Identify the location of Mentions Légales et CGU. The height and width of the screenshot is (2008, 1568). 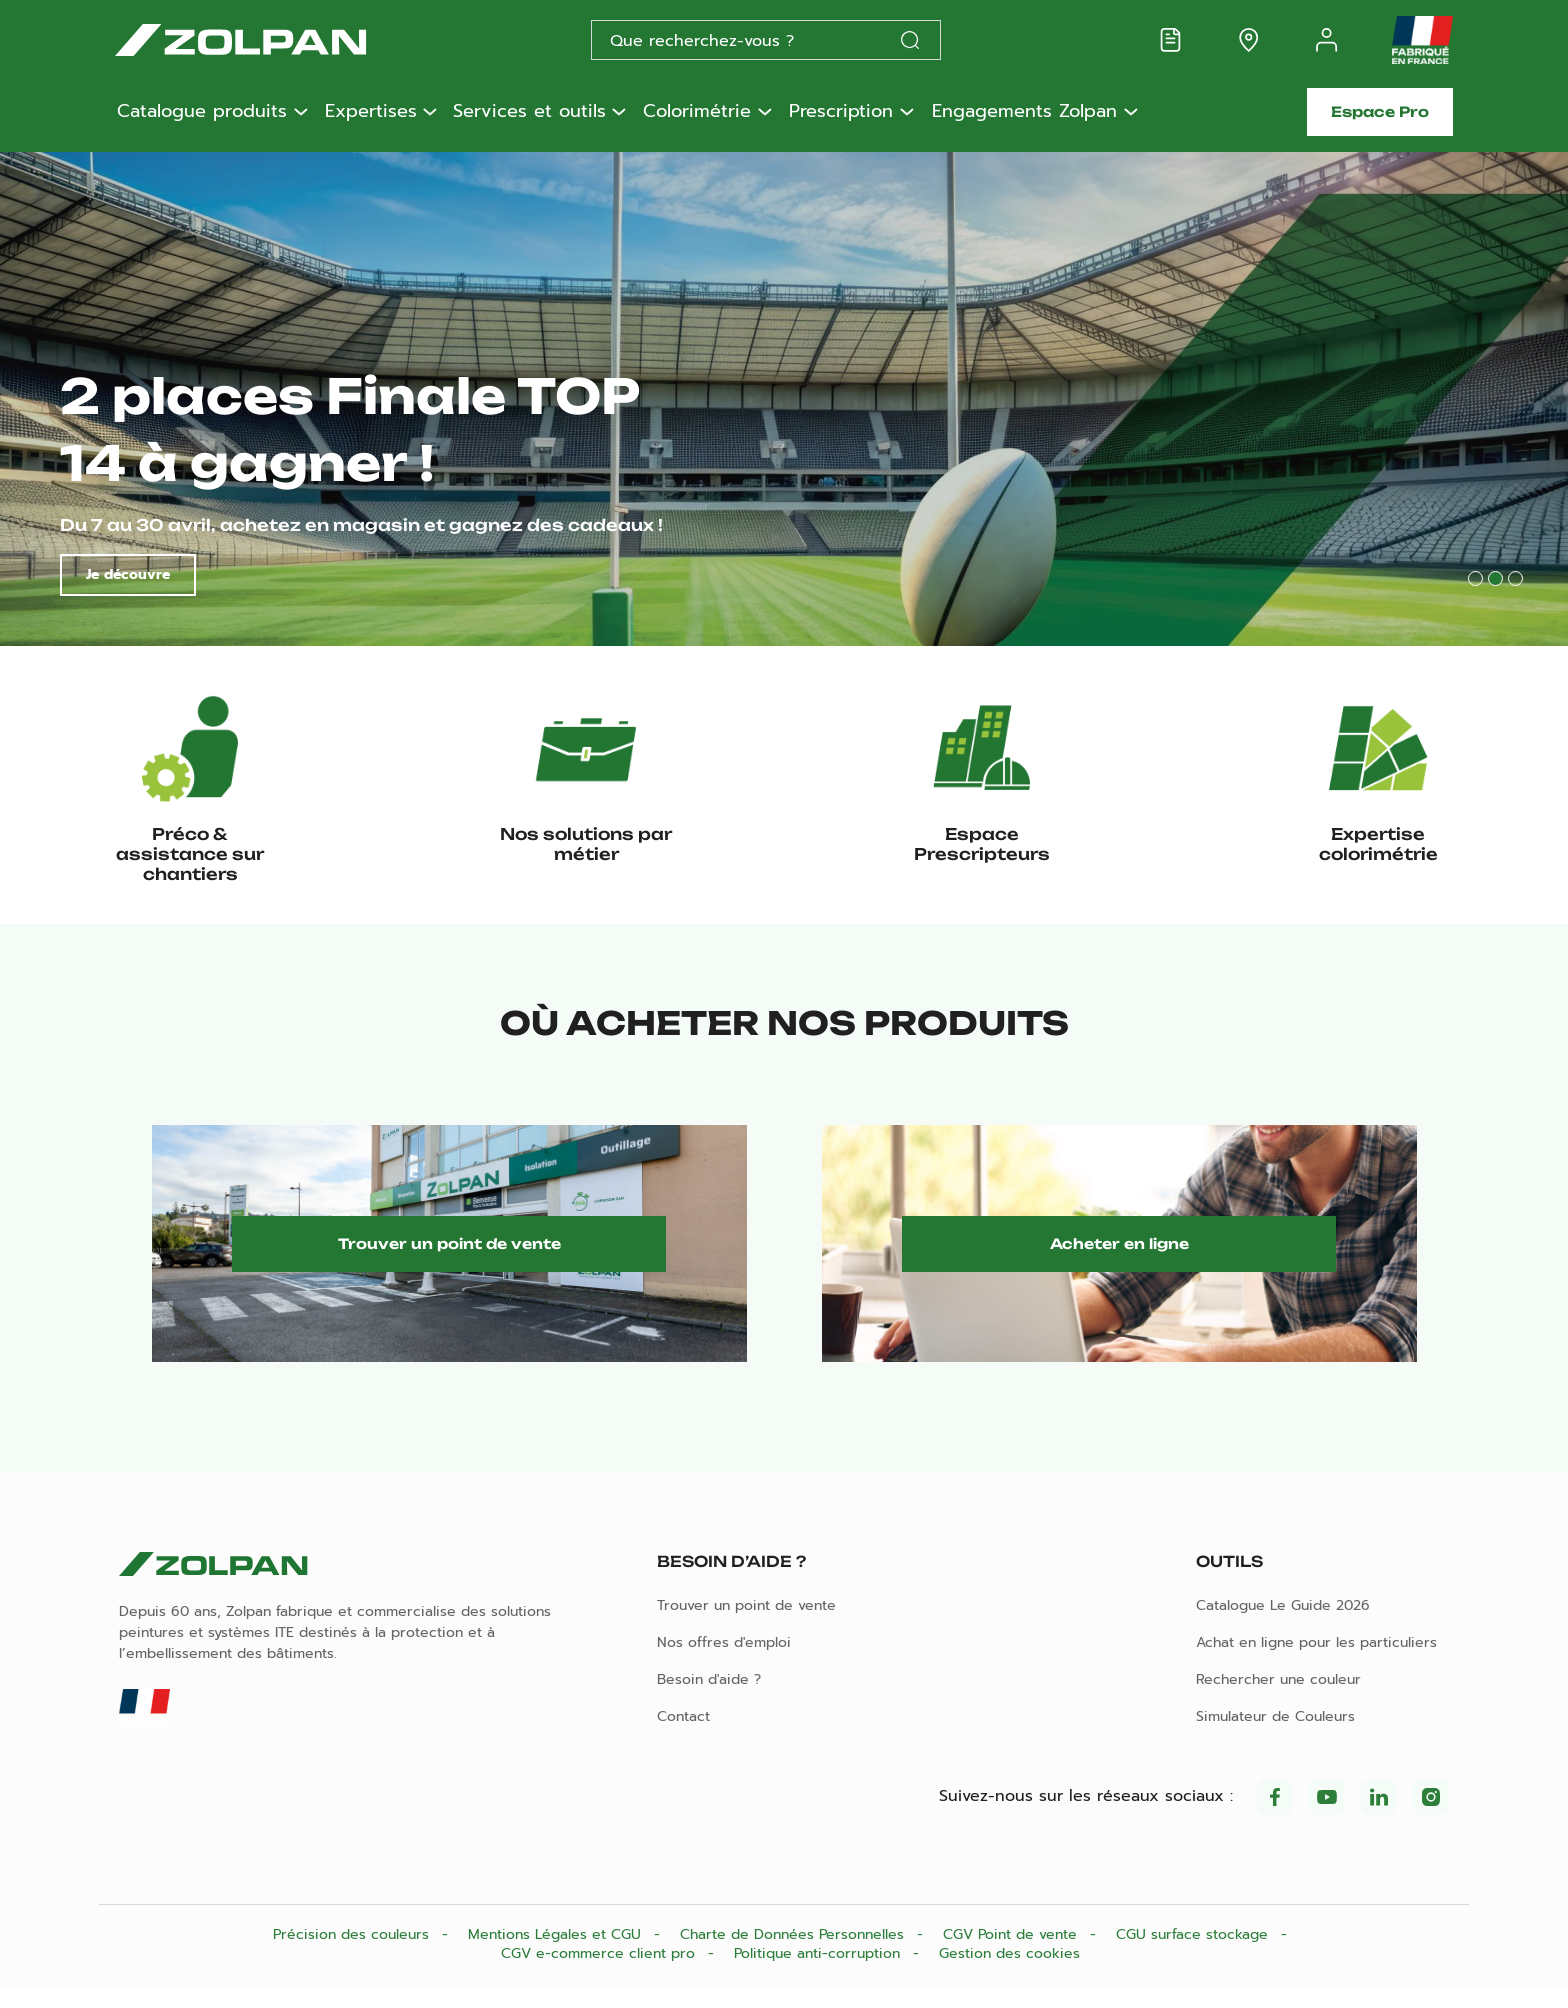
(557, 1954).